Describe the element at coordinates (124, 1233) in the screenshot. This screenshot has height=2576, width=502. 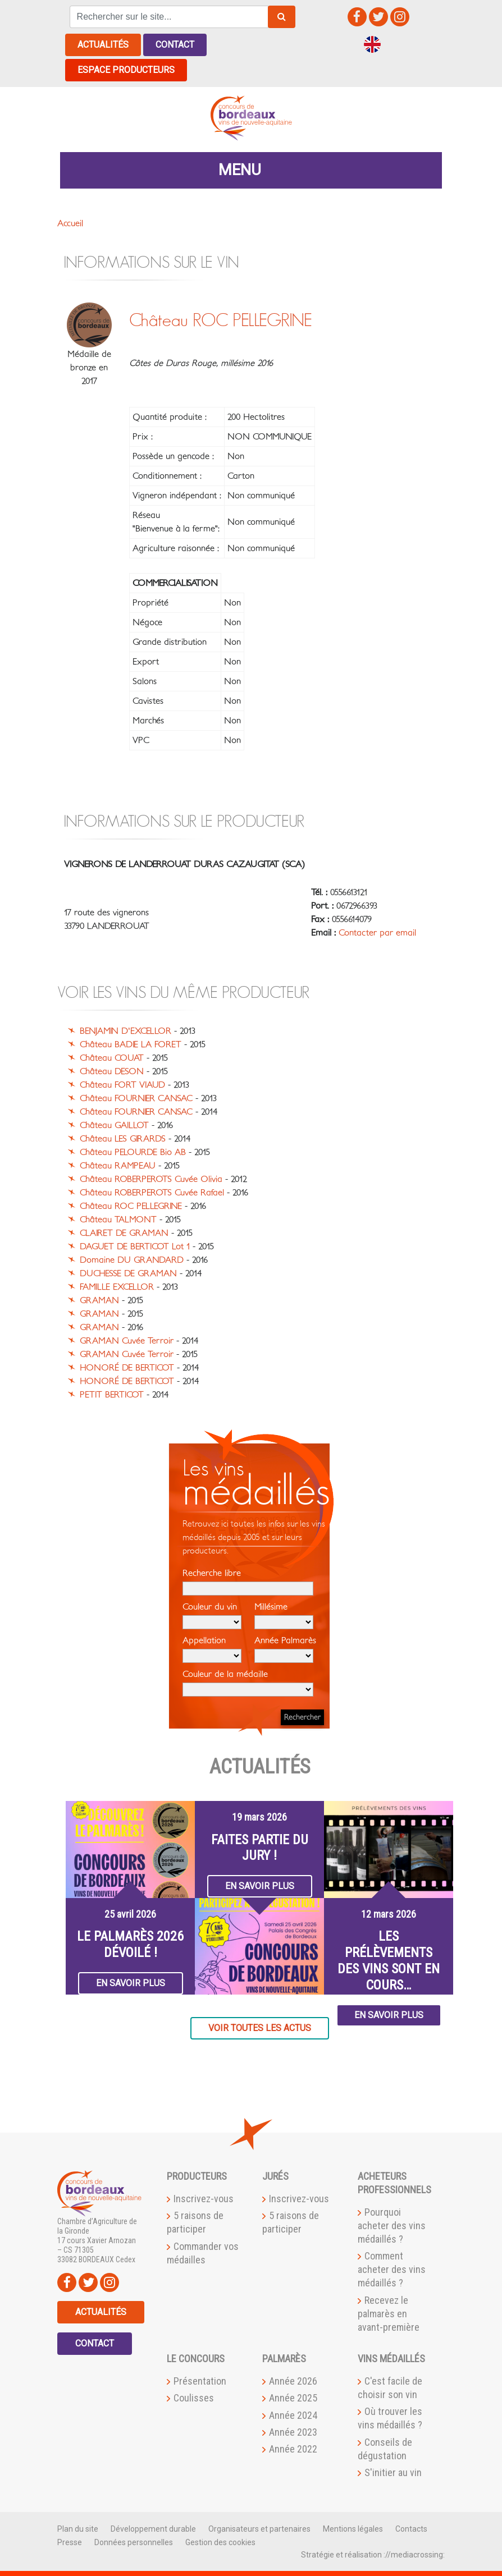
I see `CLAIRET DE GRAMAN` at that location.